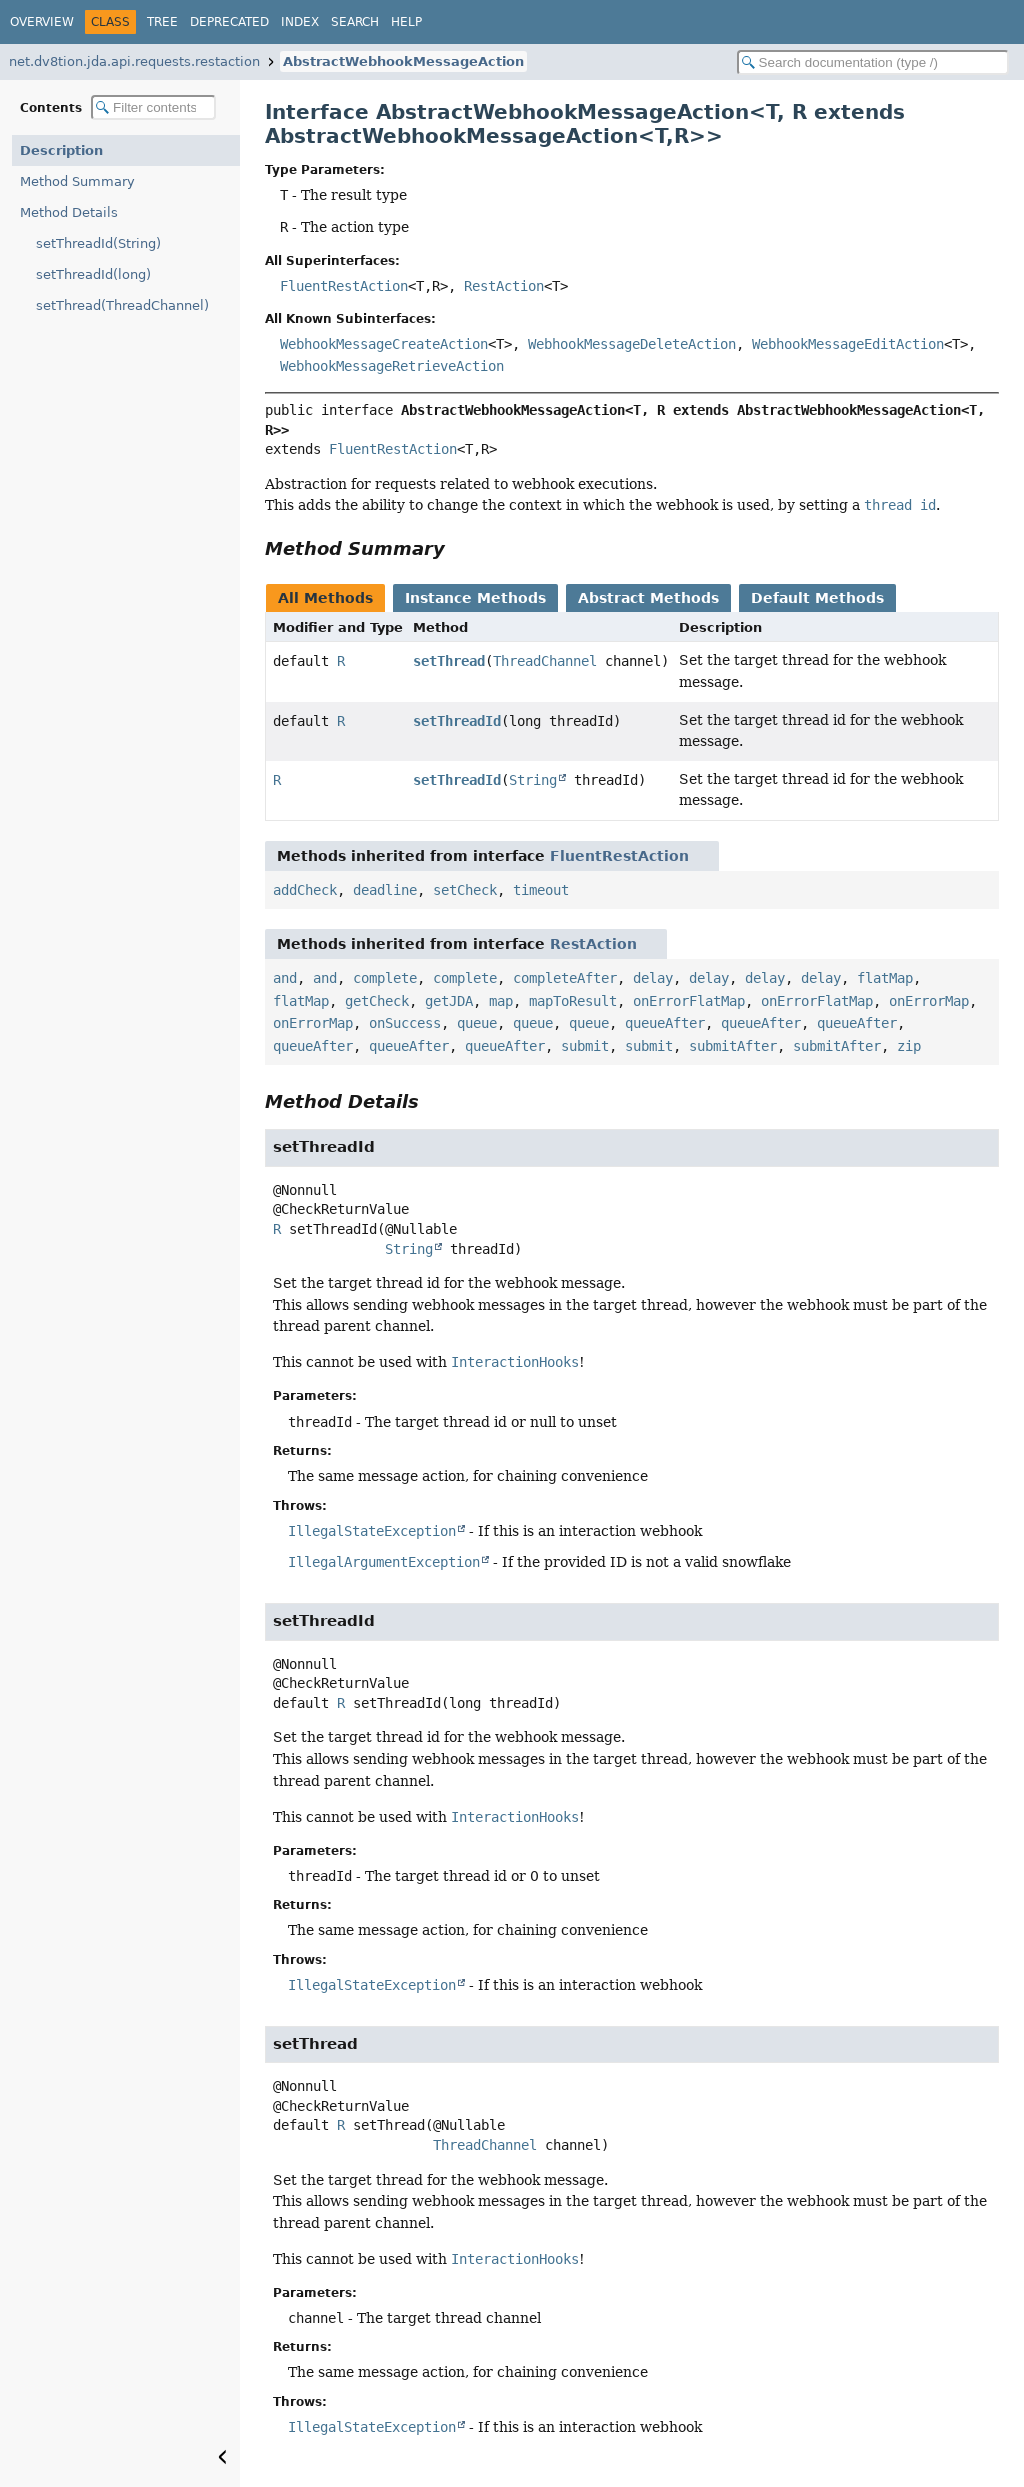  What do you see at coordinates (541, 890) in the screenshot?
I see `timeout` at bounding box center [541, 890].